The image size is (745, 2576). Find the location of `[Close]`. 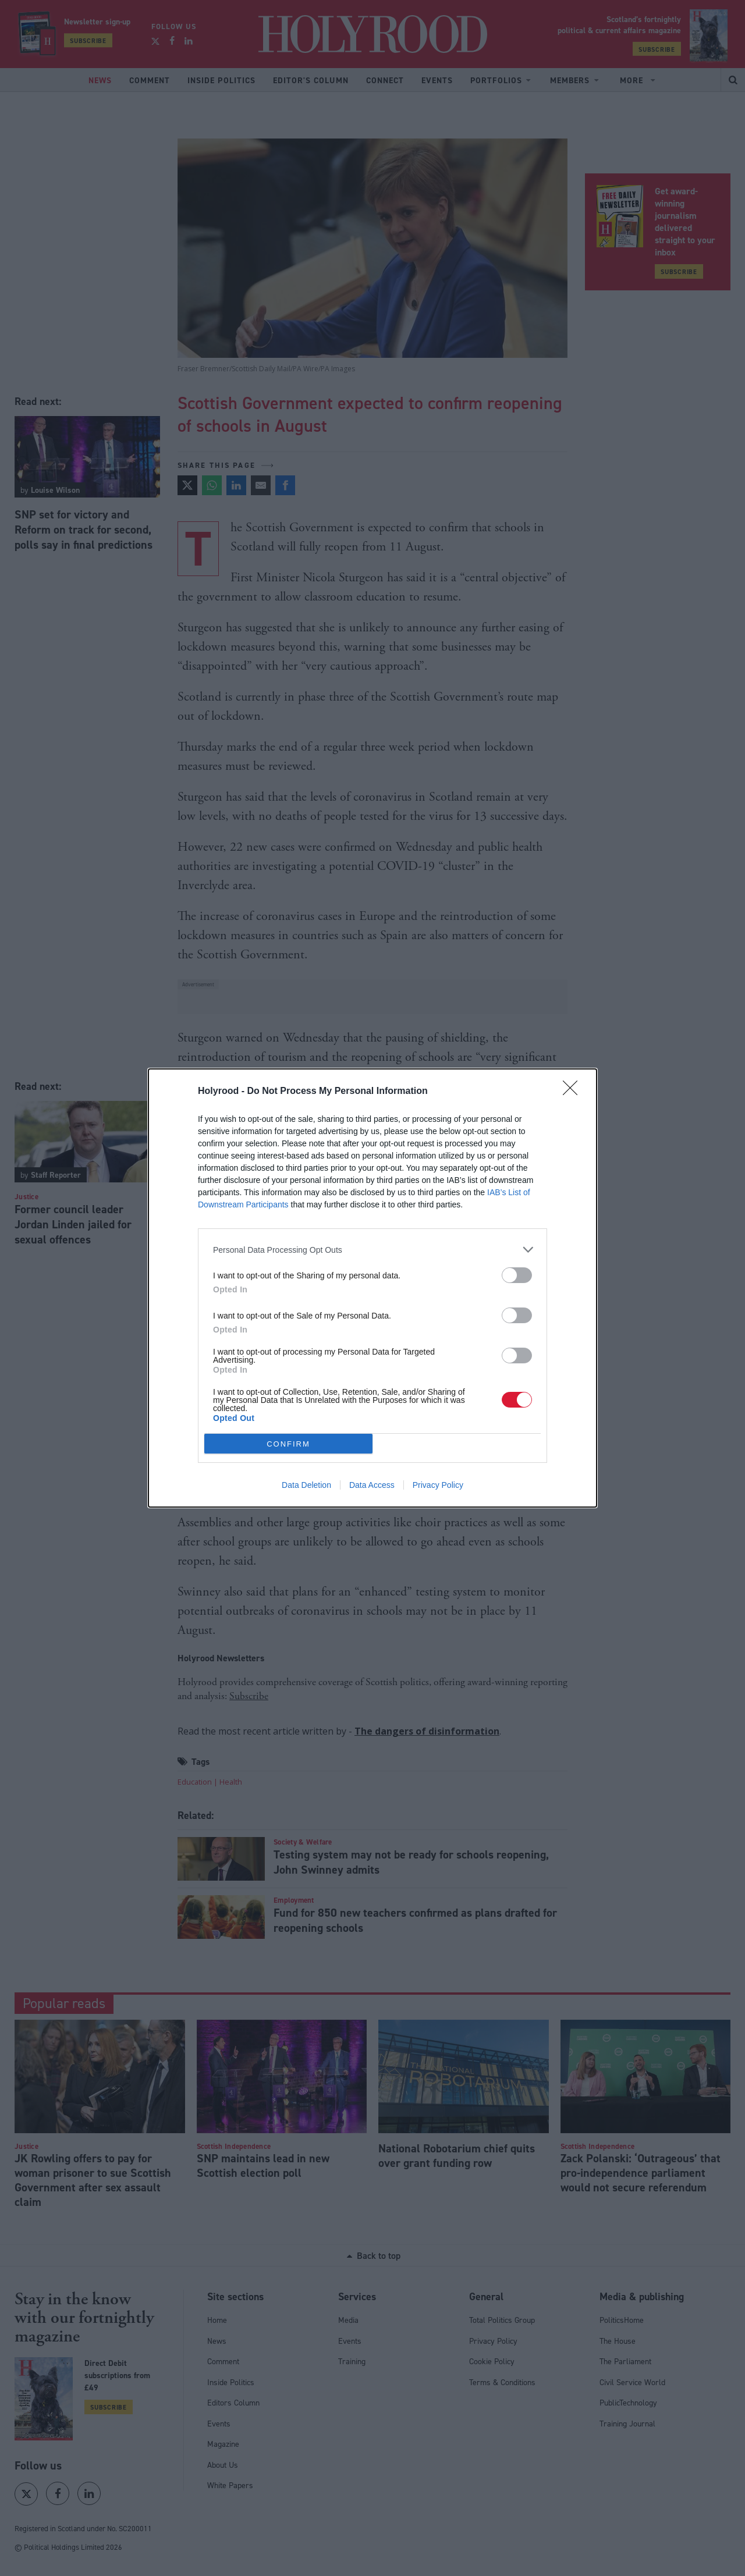

[Close] is located at coordinates (574, 1092).